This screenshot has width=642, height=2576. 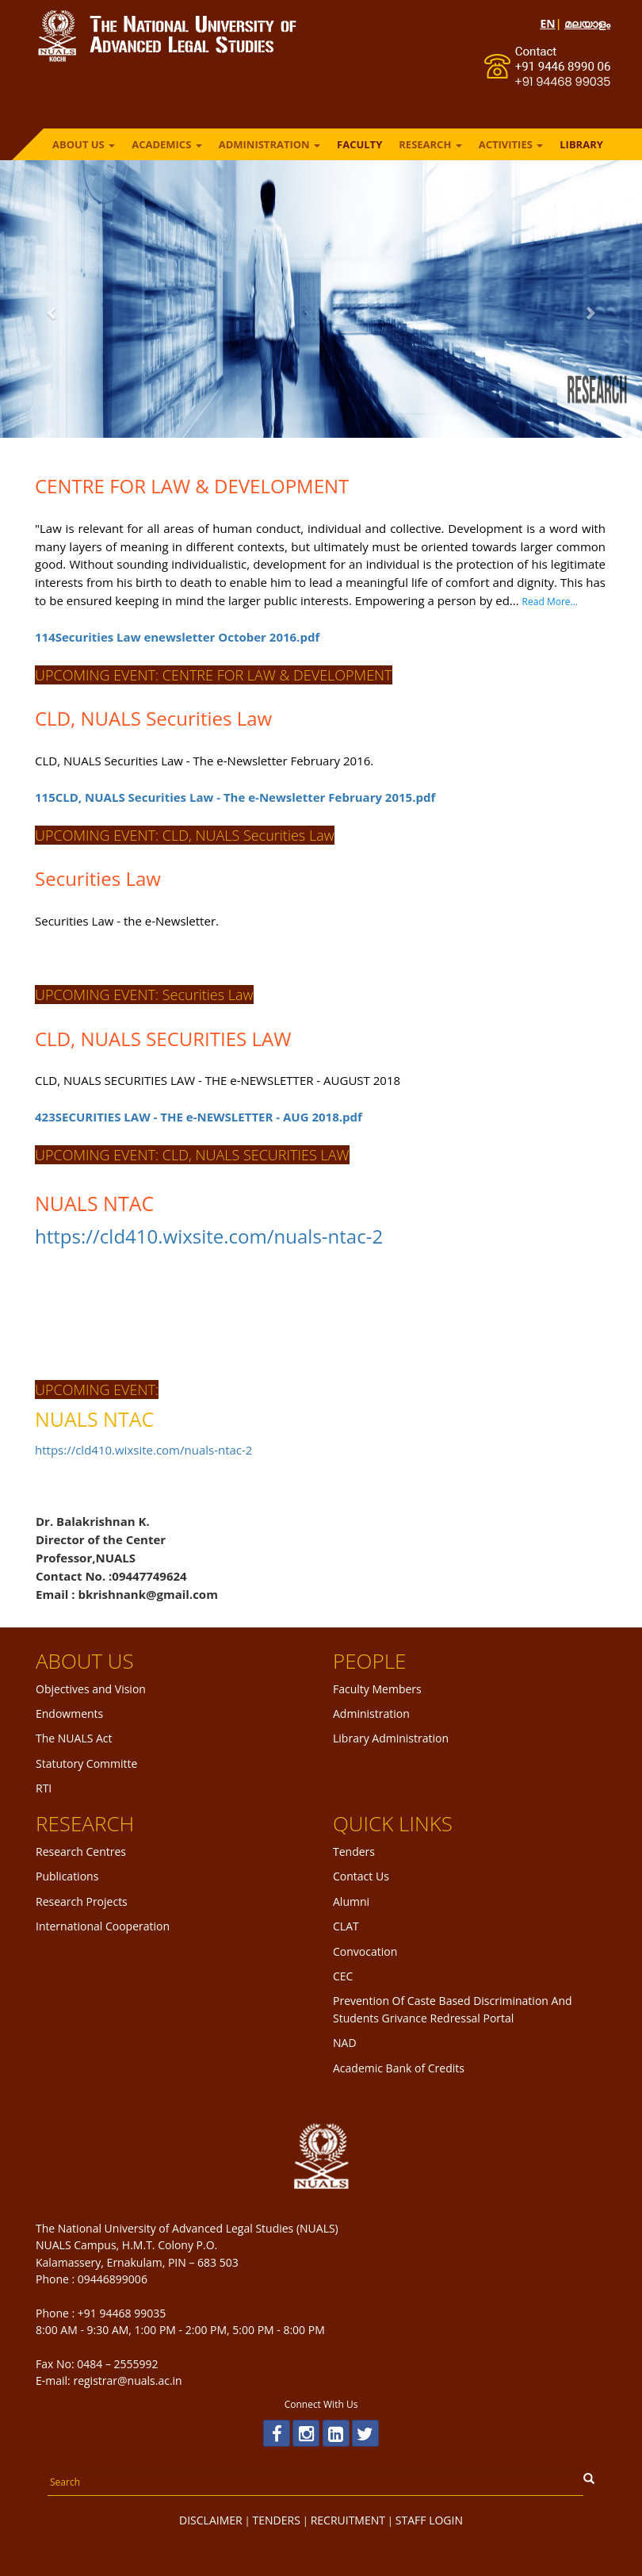 I want to click on [button], so click(x=48, y=313).